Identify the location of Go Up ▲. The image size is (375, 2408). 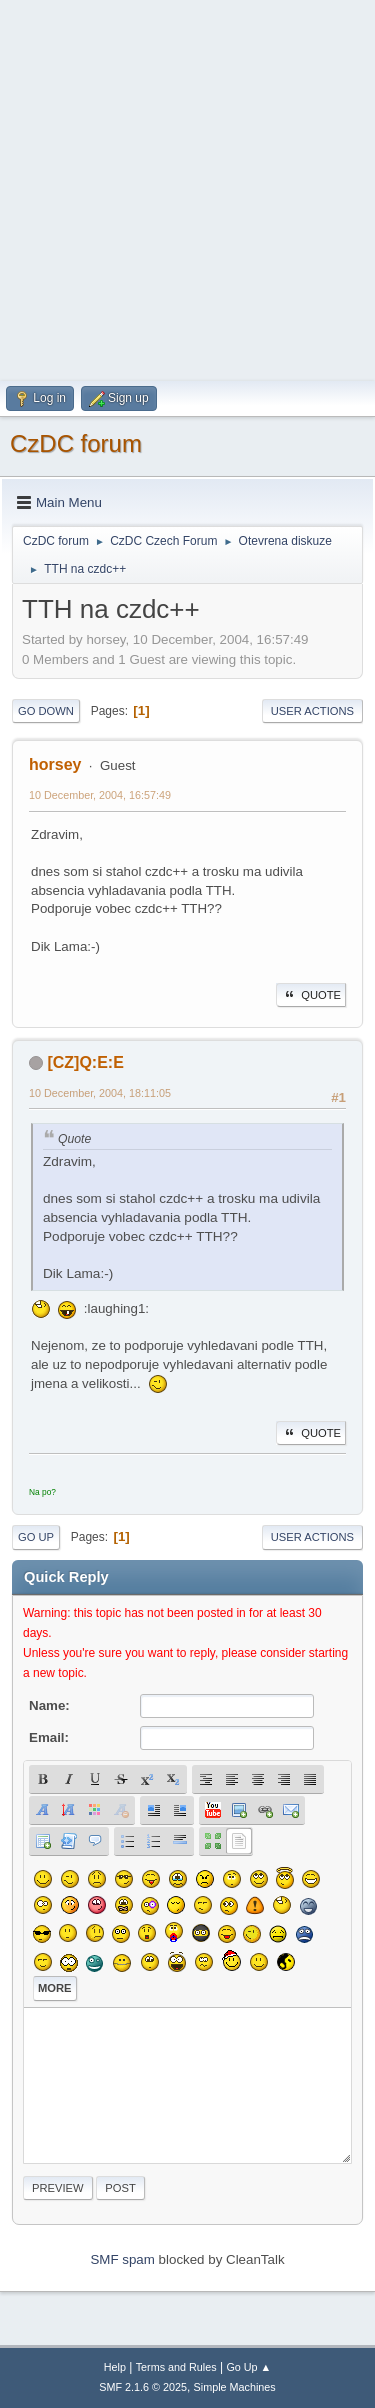
(248, 2367).